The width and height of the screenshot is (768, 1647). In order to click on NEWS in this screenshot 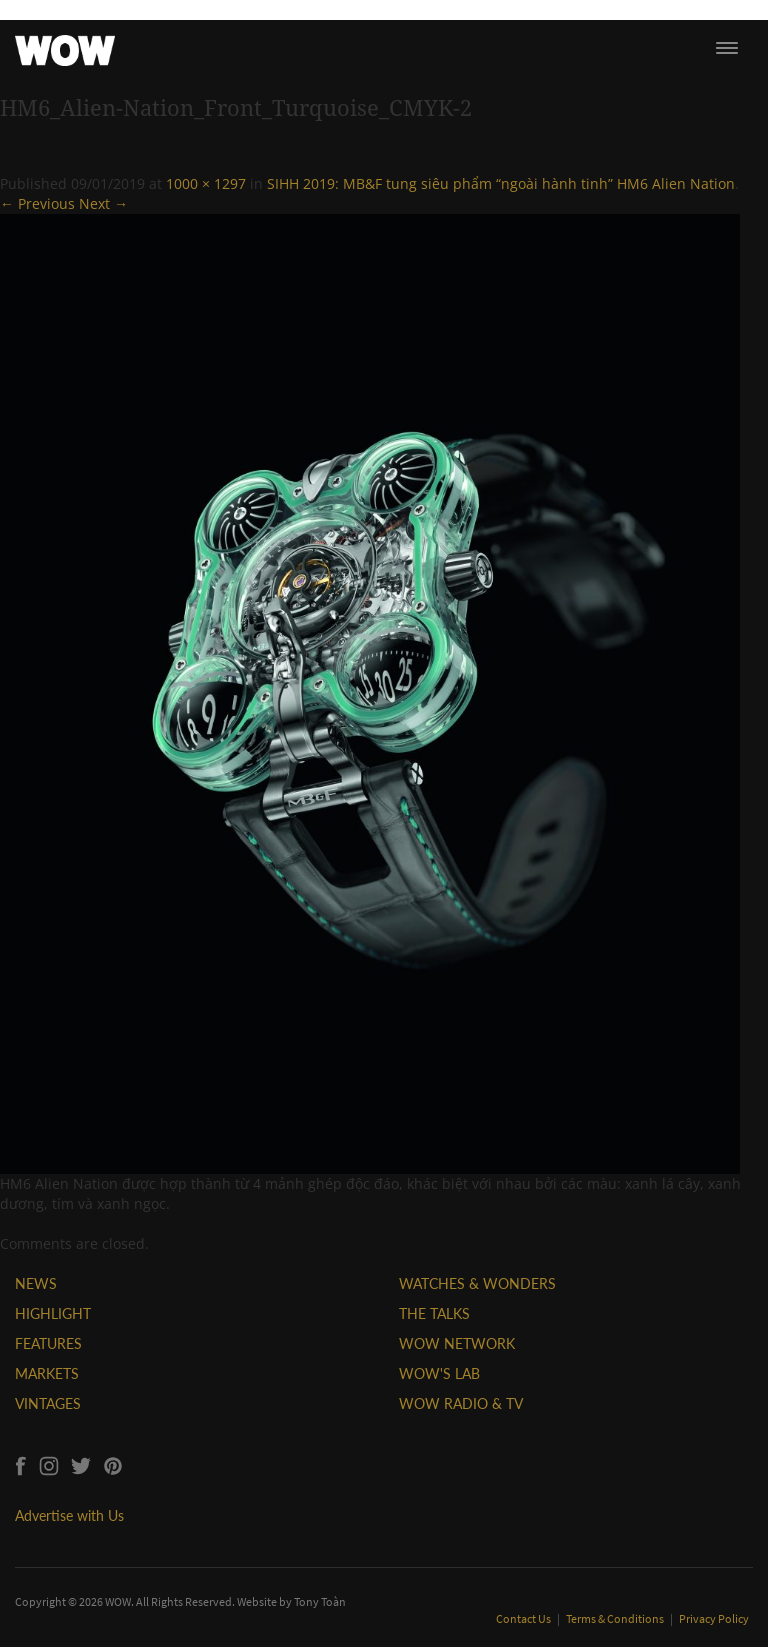, I will do `click(36, 1283)`.